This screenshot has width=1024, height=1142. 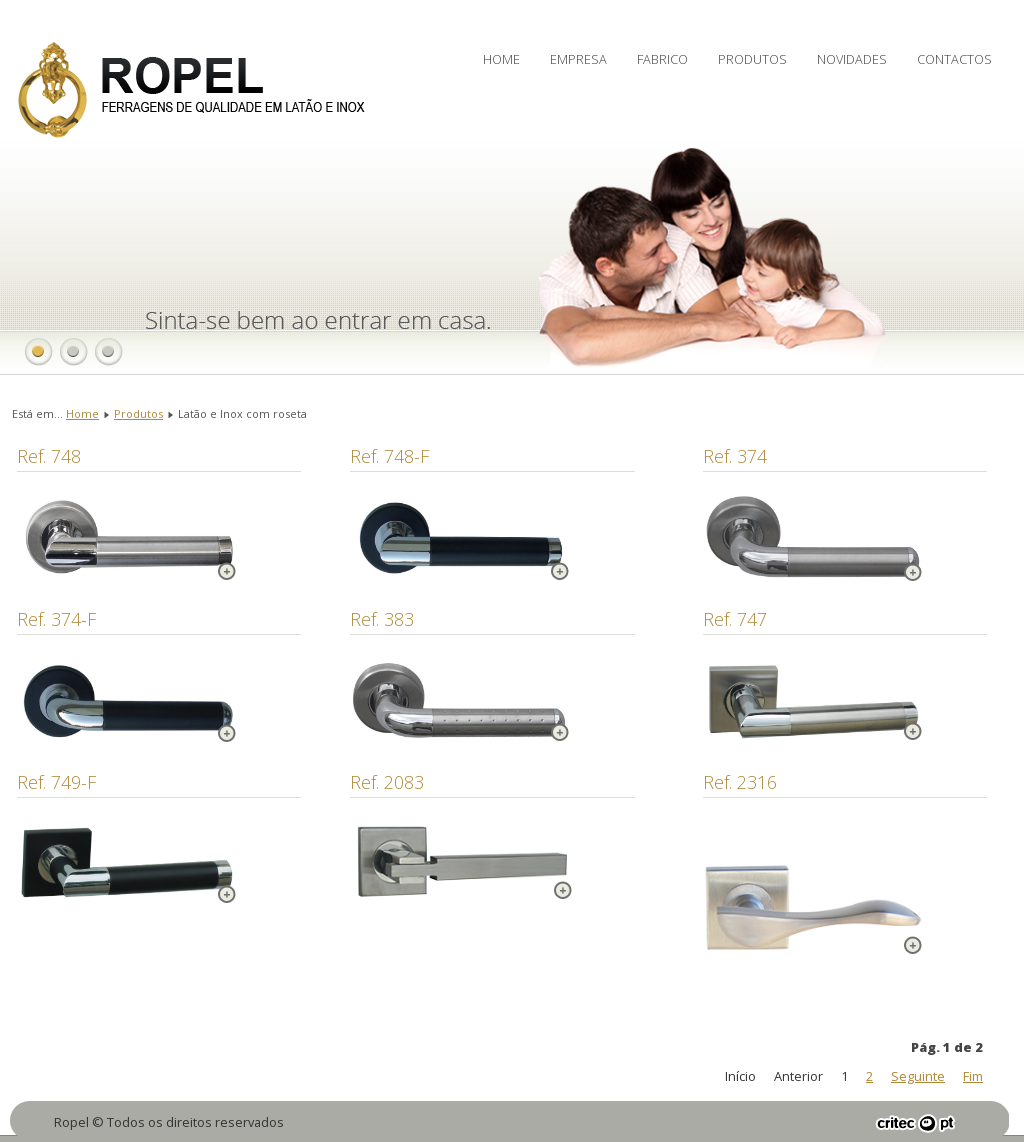 What do you see at coordinates (752, 59) in the screenshot?
I see `Produtos` at bounding box center [752, 59].